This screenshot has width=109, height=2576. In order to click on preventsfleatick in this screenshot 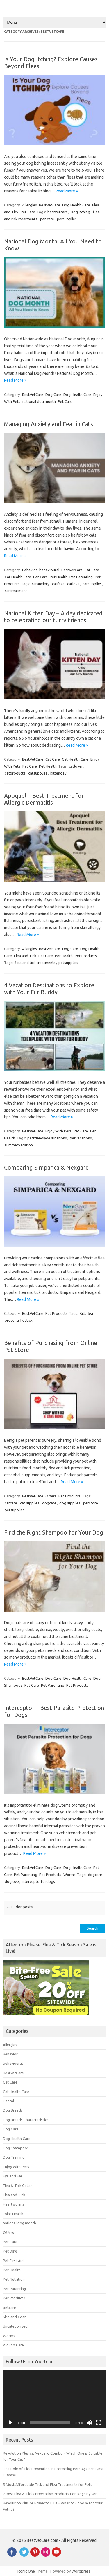, I will do `click(19, 1320)`.